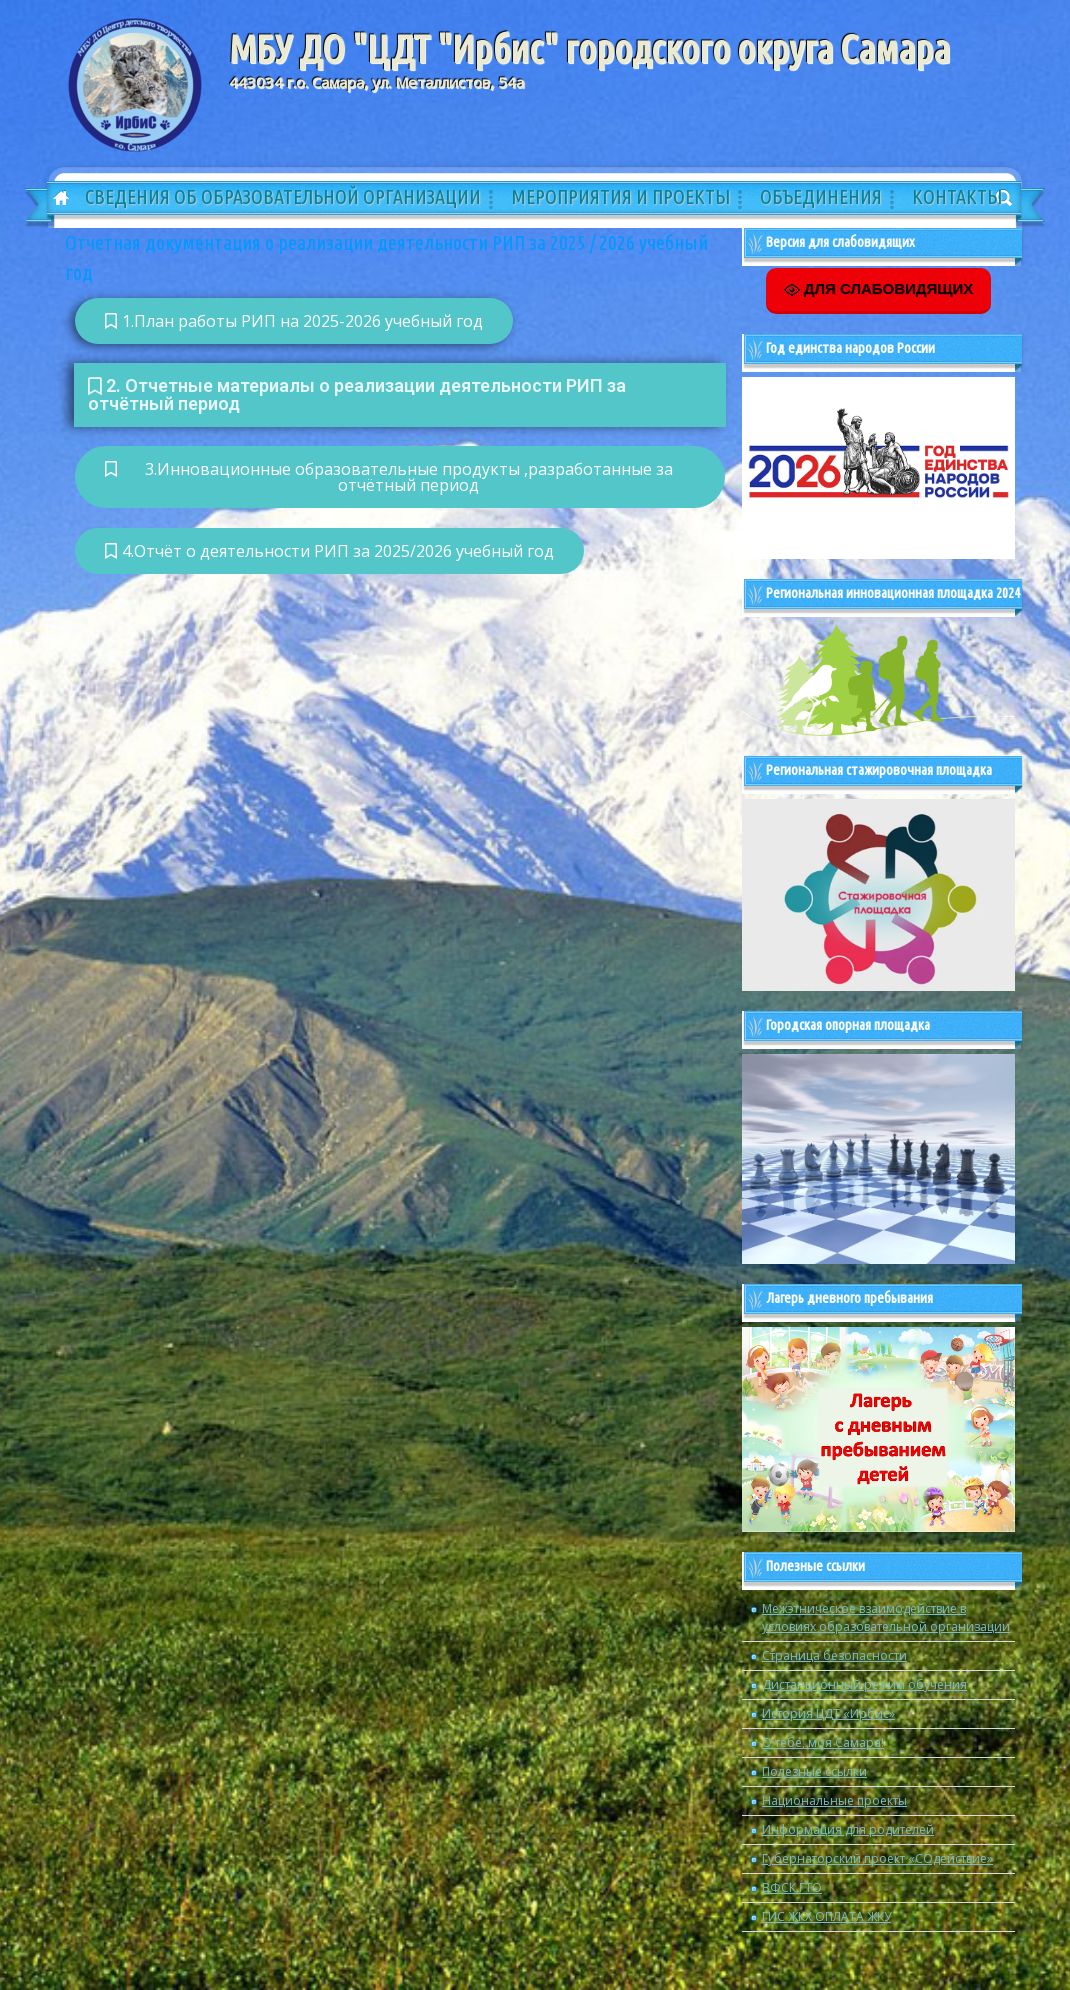 The width and height of the screenshot is (1070, 1990). What do you see at coordinates (814, 1771) in the screenshot?
I see `Полезные ссылки` at bounding box center [814, 1771].